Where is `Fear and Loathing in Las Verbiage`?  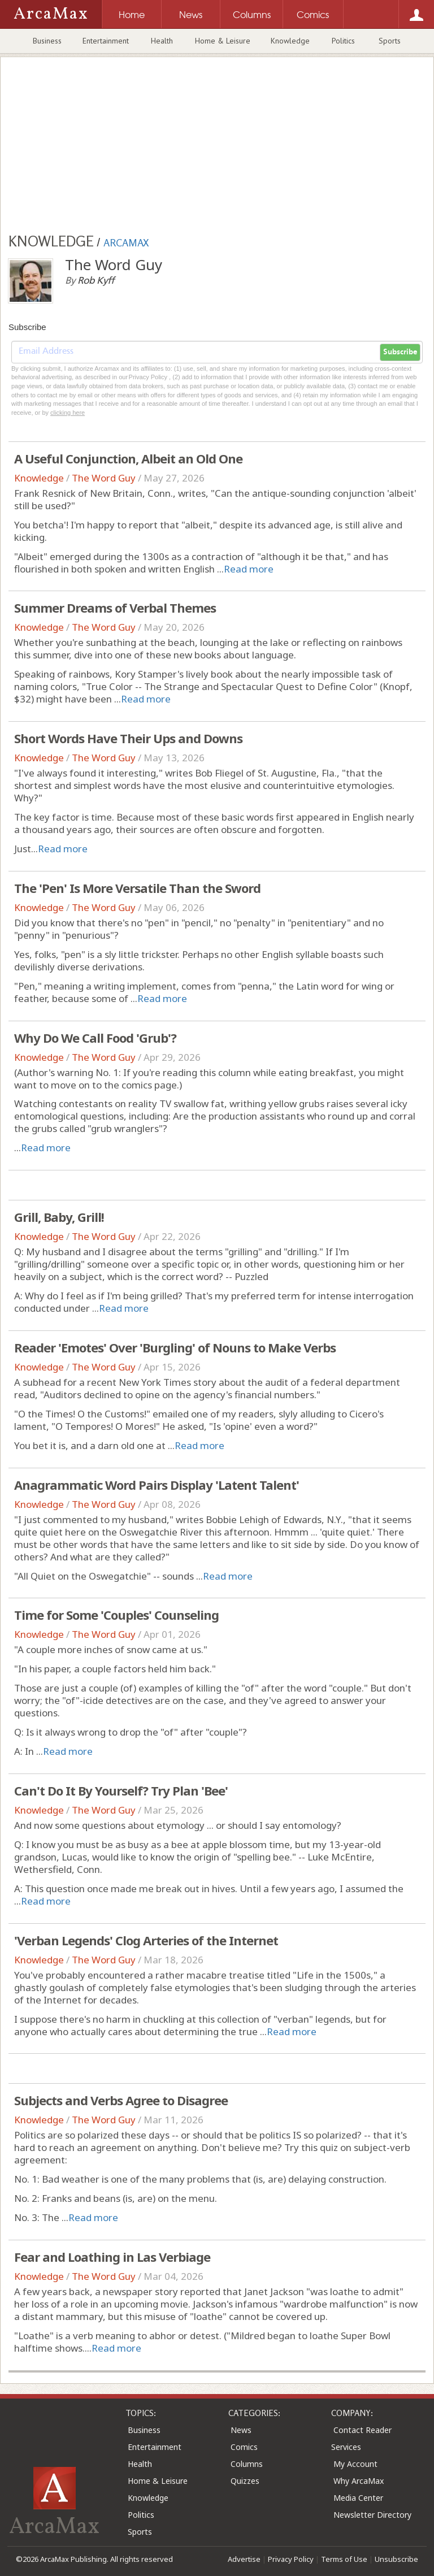
Fear and Loathing in Las Verbiage is located at coordinates (112, 2256).